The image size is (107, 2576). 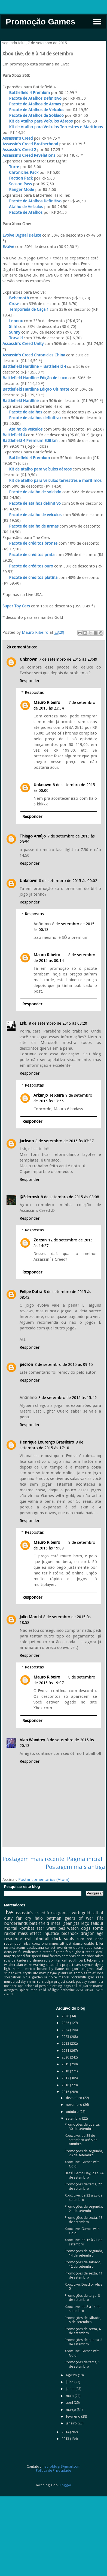 I want to click on Pacote de atalhos definitivo, so click(x=31, y=417).